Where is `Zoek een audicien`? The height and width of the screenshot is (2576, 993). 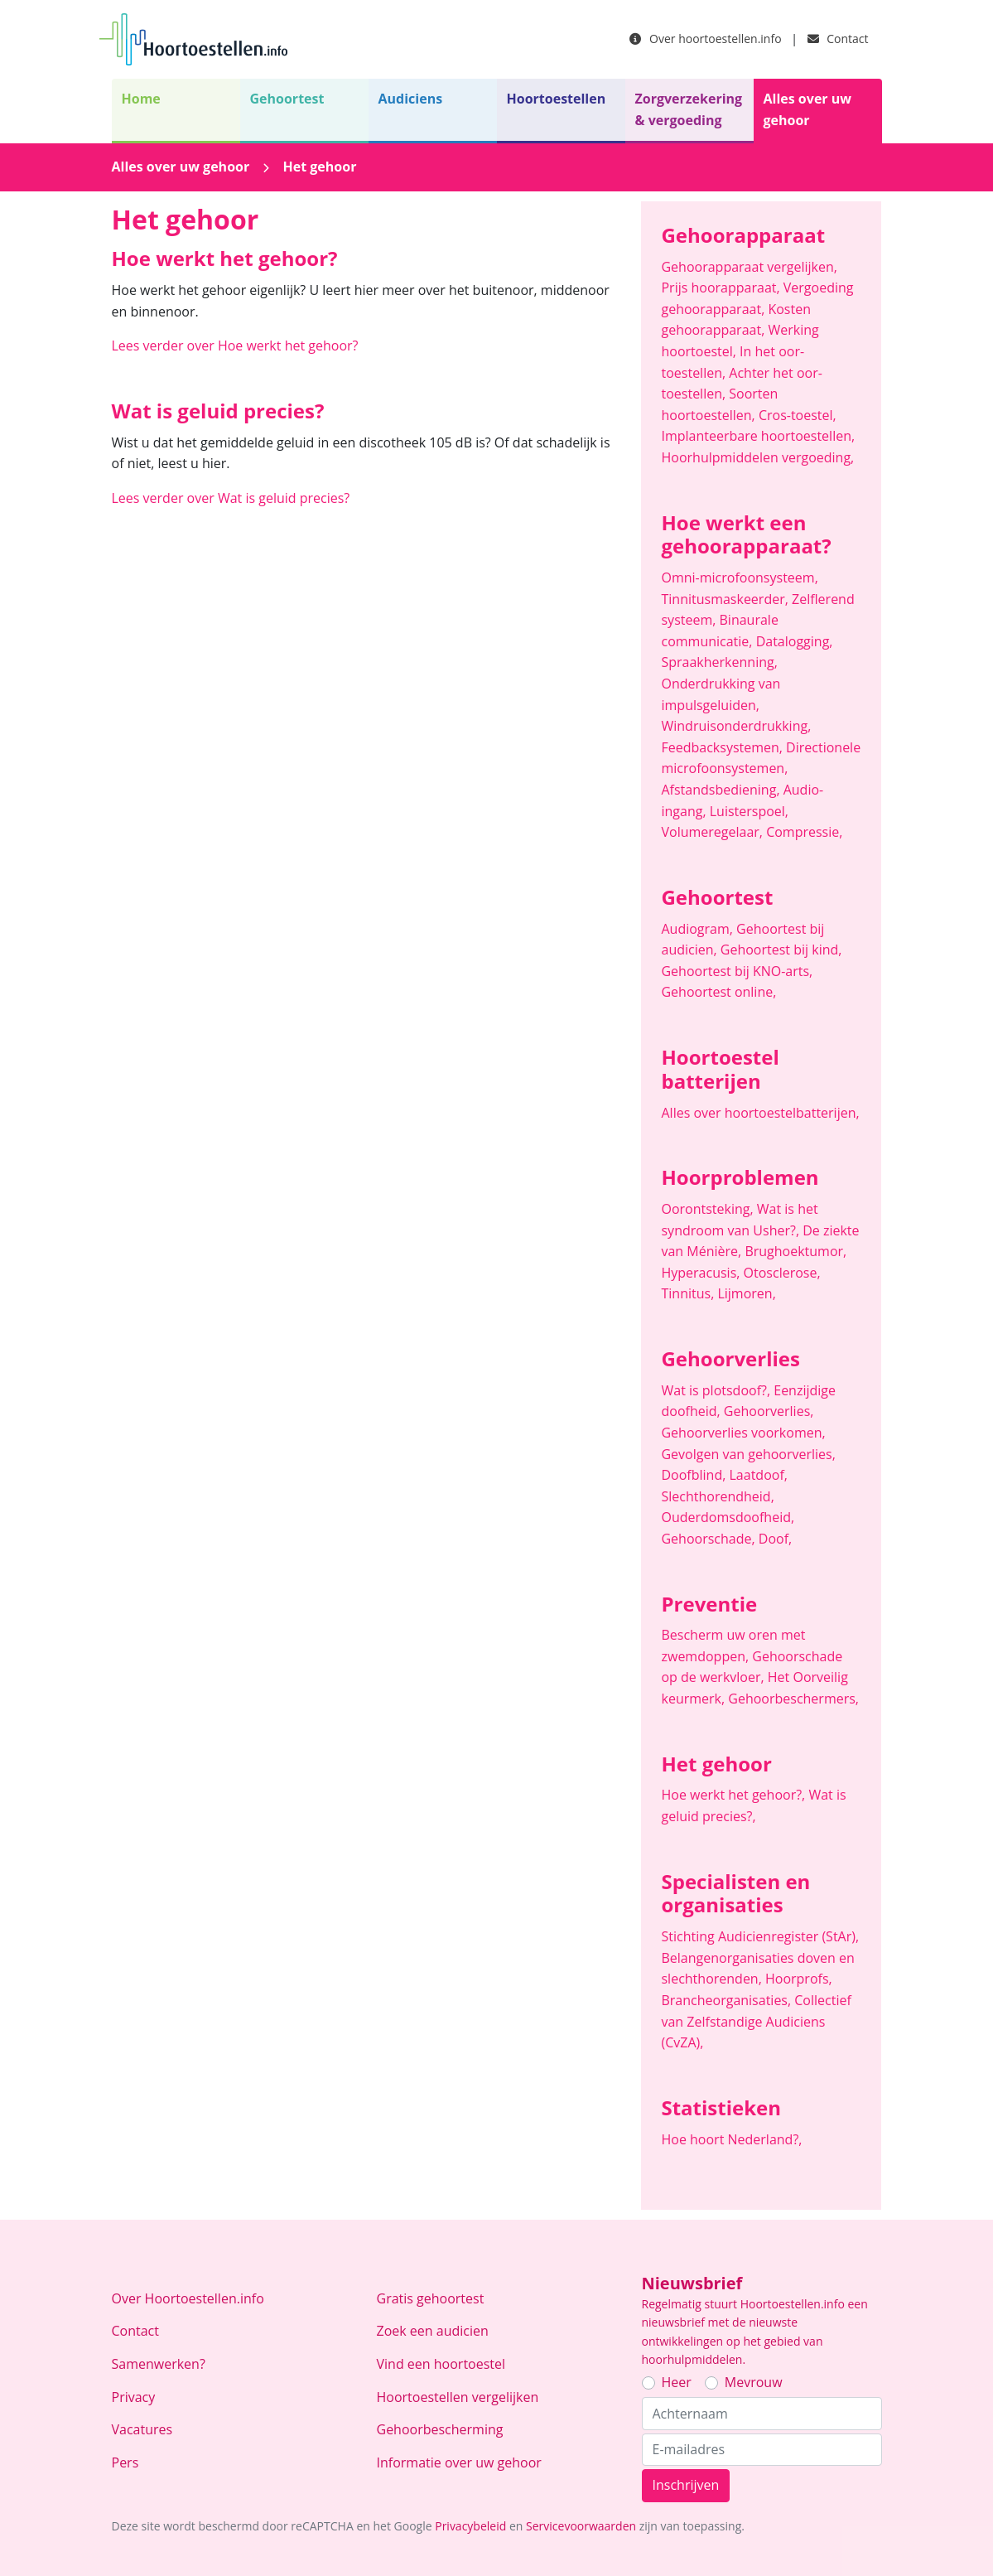
Zoek een audicien is located at coordinates (433, 2331).